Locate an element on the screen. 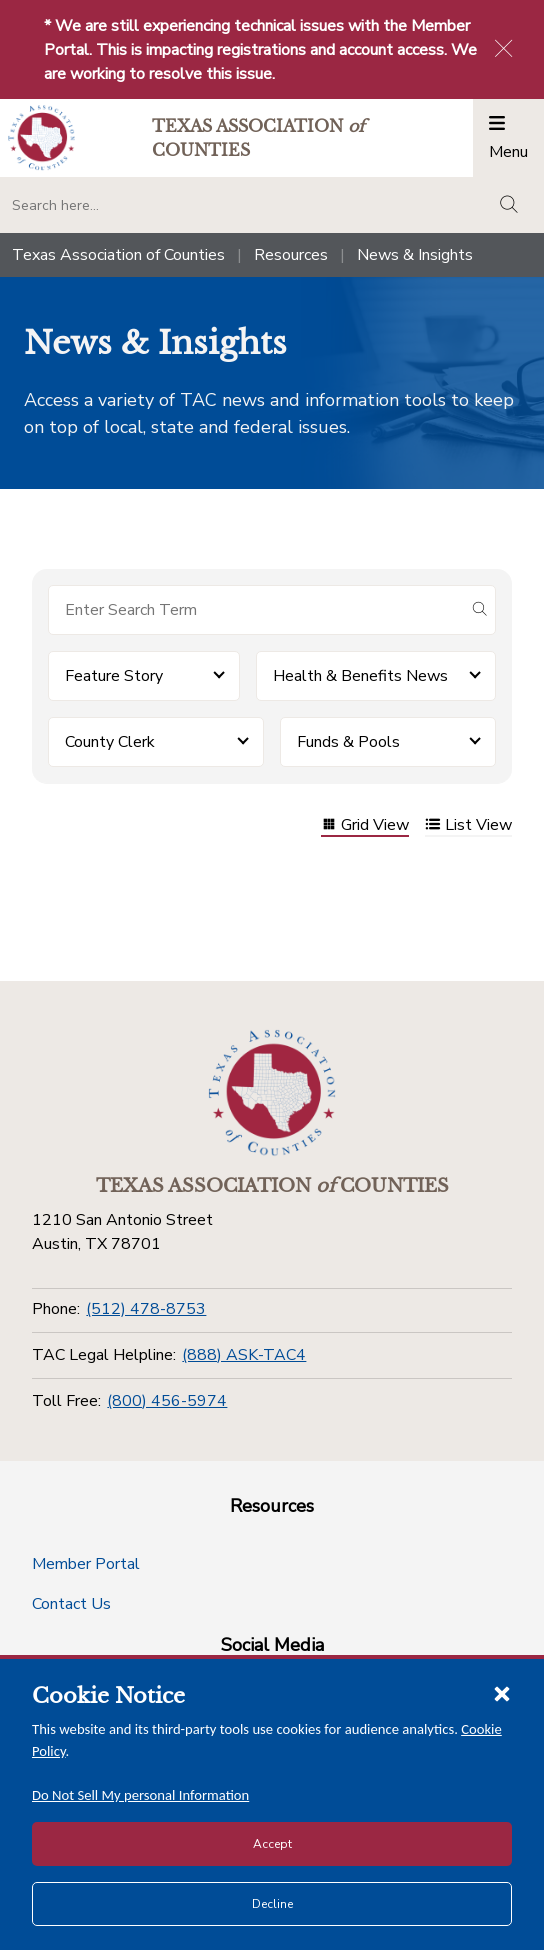 The image size is (544, 1950). Feature Story [button] is located at coordinates (114, 676).